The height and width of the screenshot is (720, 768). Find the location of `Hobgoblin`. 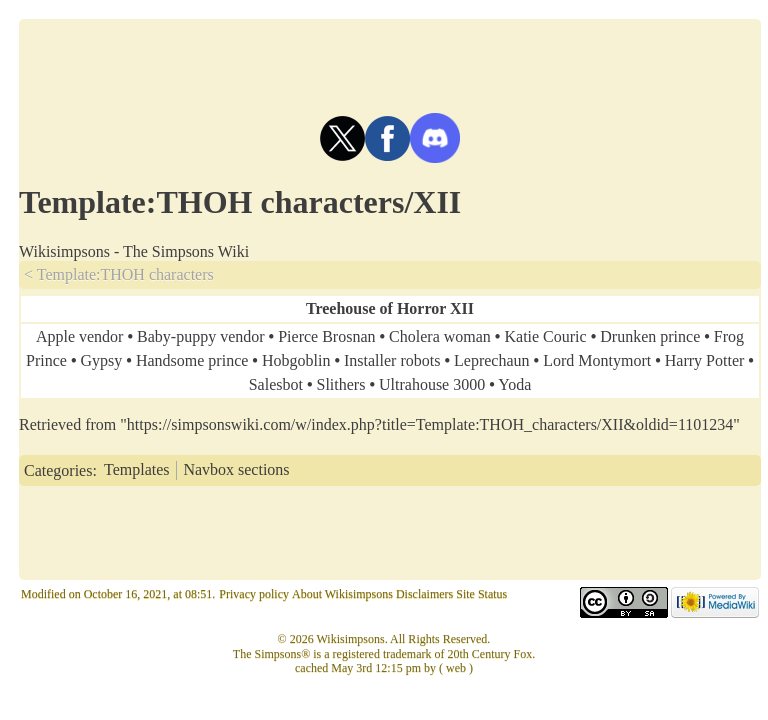

Hobgoblin is located at coordinates (296, 360).